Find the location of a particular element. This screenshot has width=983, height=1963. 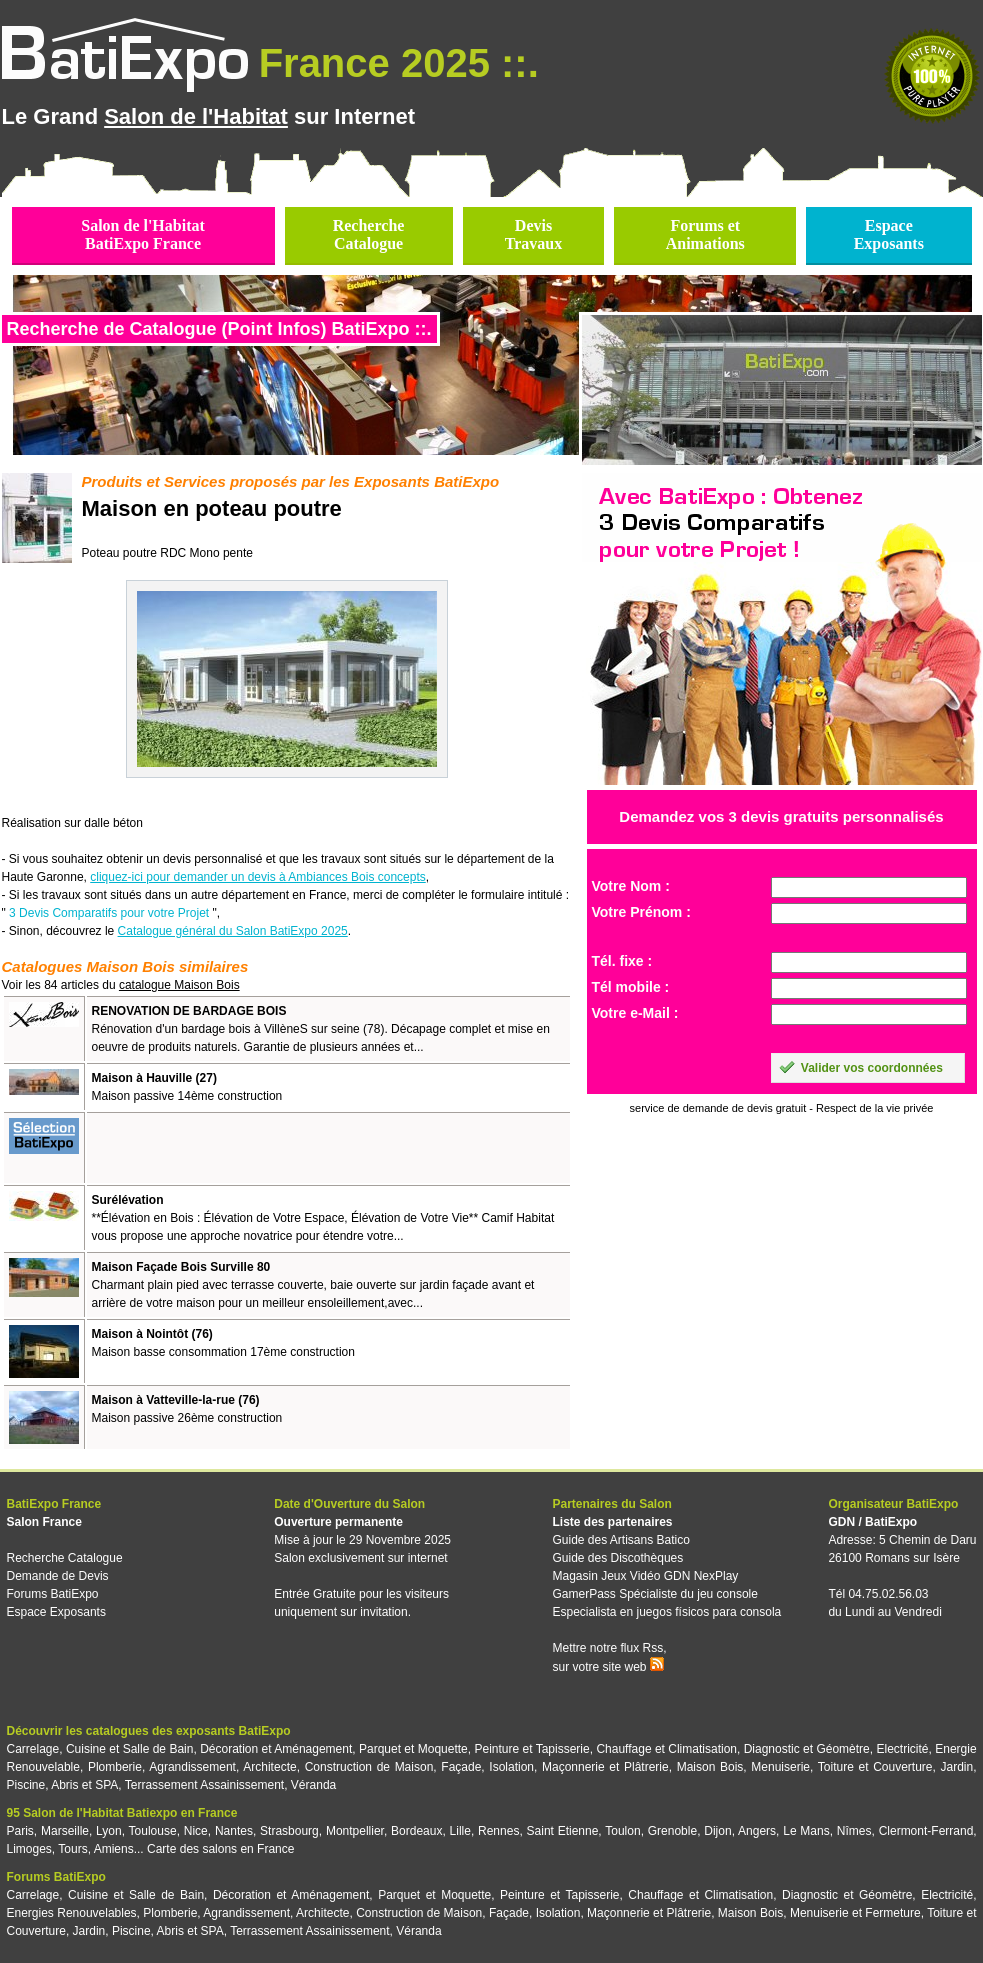

Magasin Jeux Vidéo GDN NexPlay is located at coordinates (645, 1576).